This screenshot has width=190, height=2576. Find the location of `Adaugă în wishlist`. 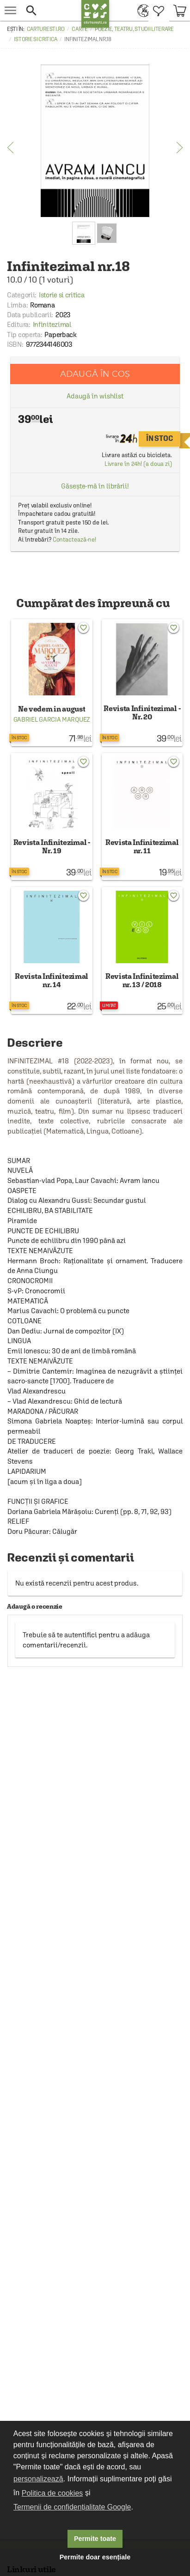

Adaugă în wishlist is located at coordinates (95, 396).